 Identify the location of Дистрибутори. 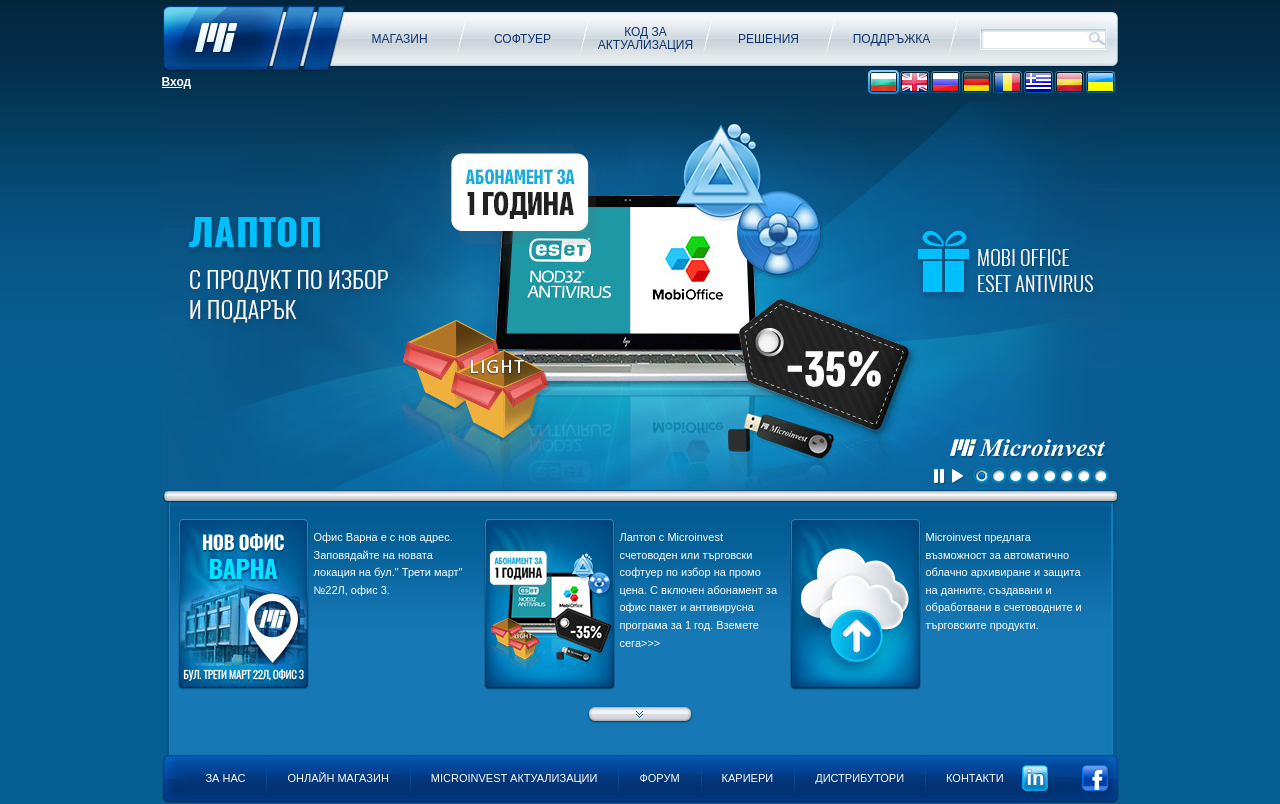
(859, 778).